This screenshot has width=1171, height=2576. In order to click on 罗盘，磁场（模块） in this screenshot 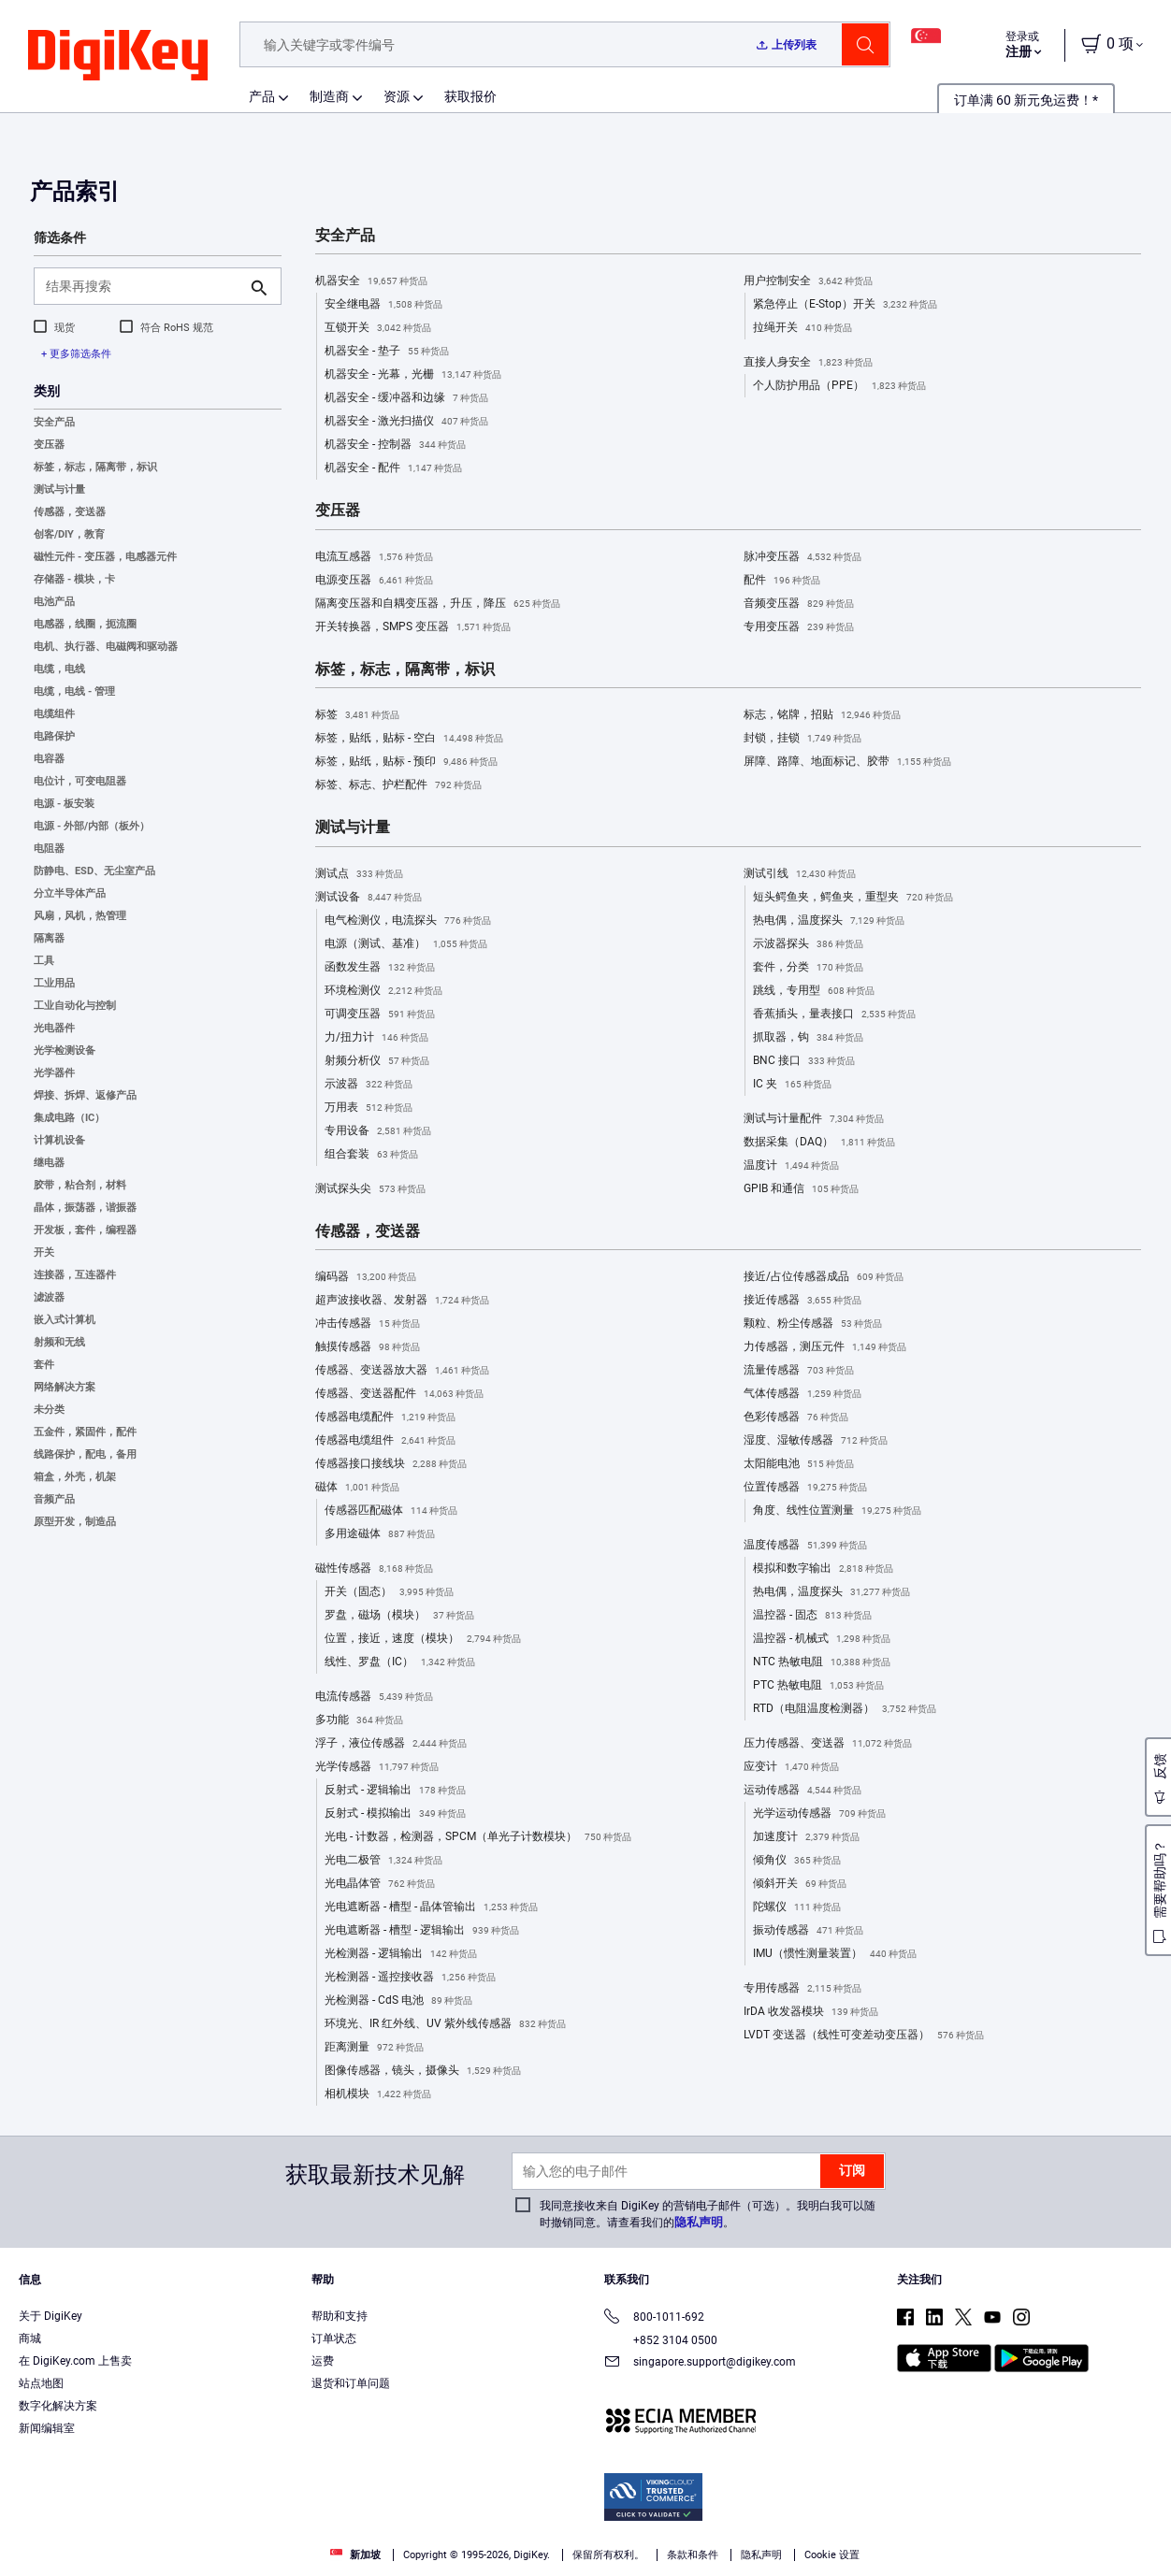, I will do `click(399, 1616)`.